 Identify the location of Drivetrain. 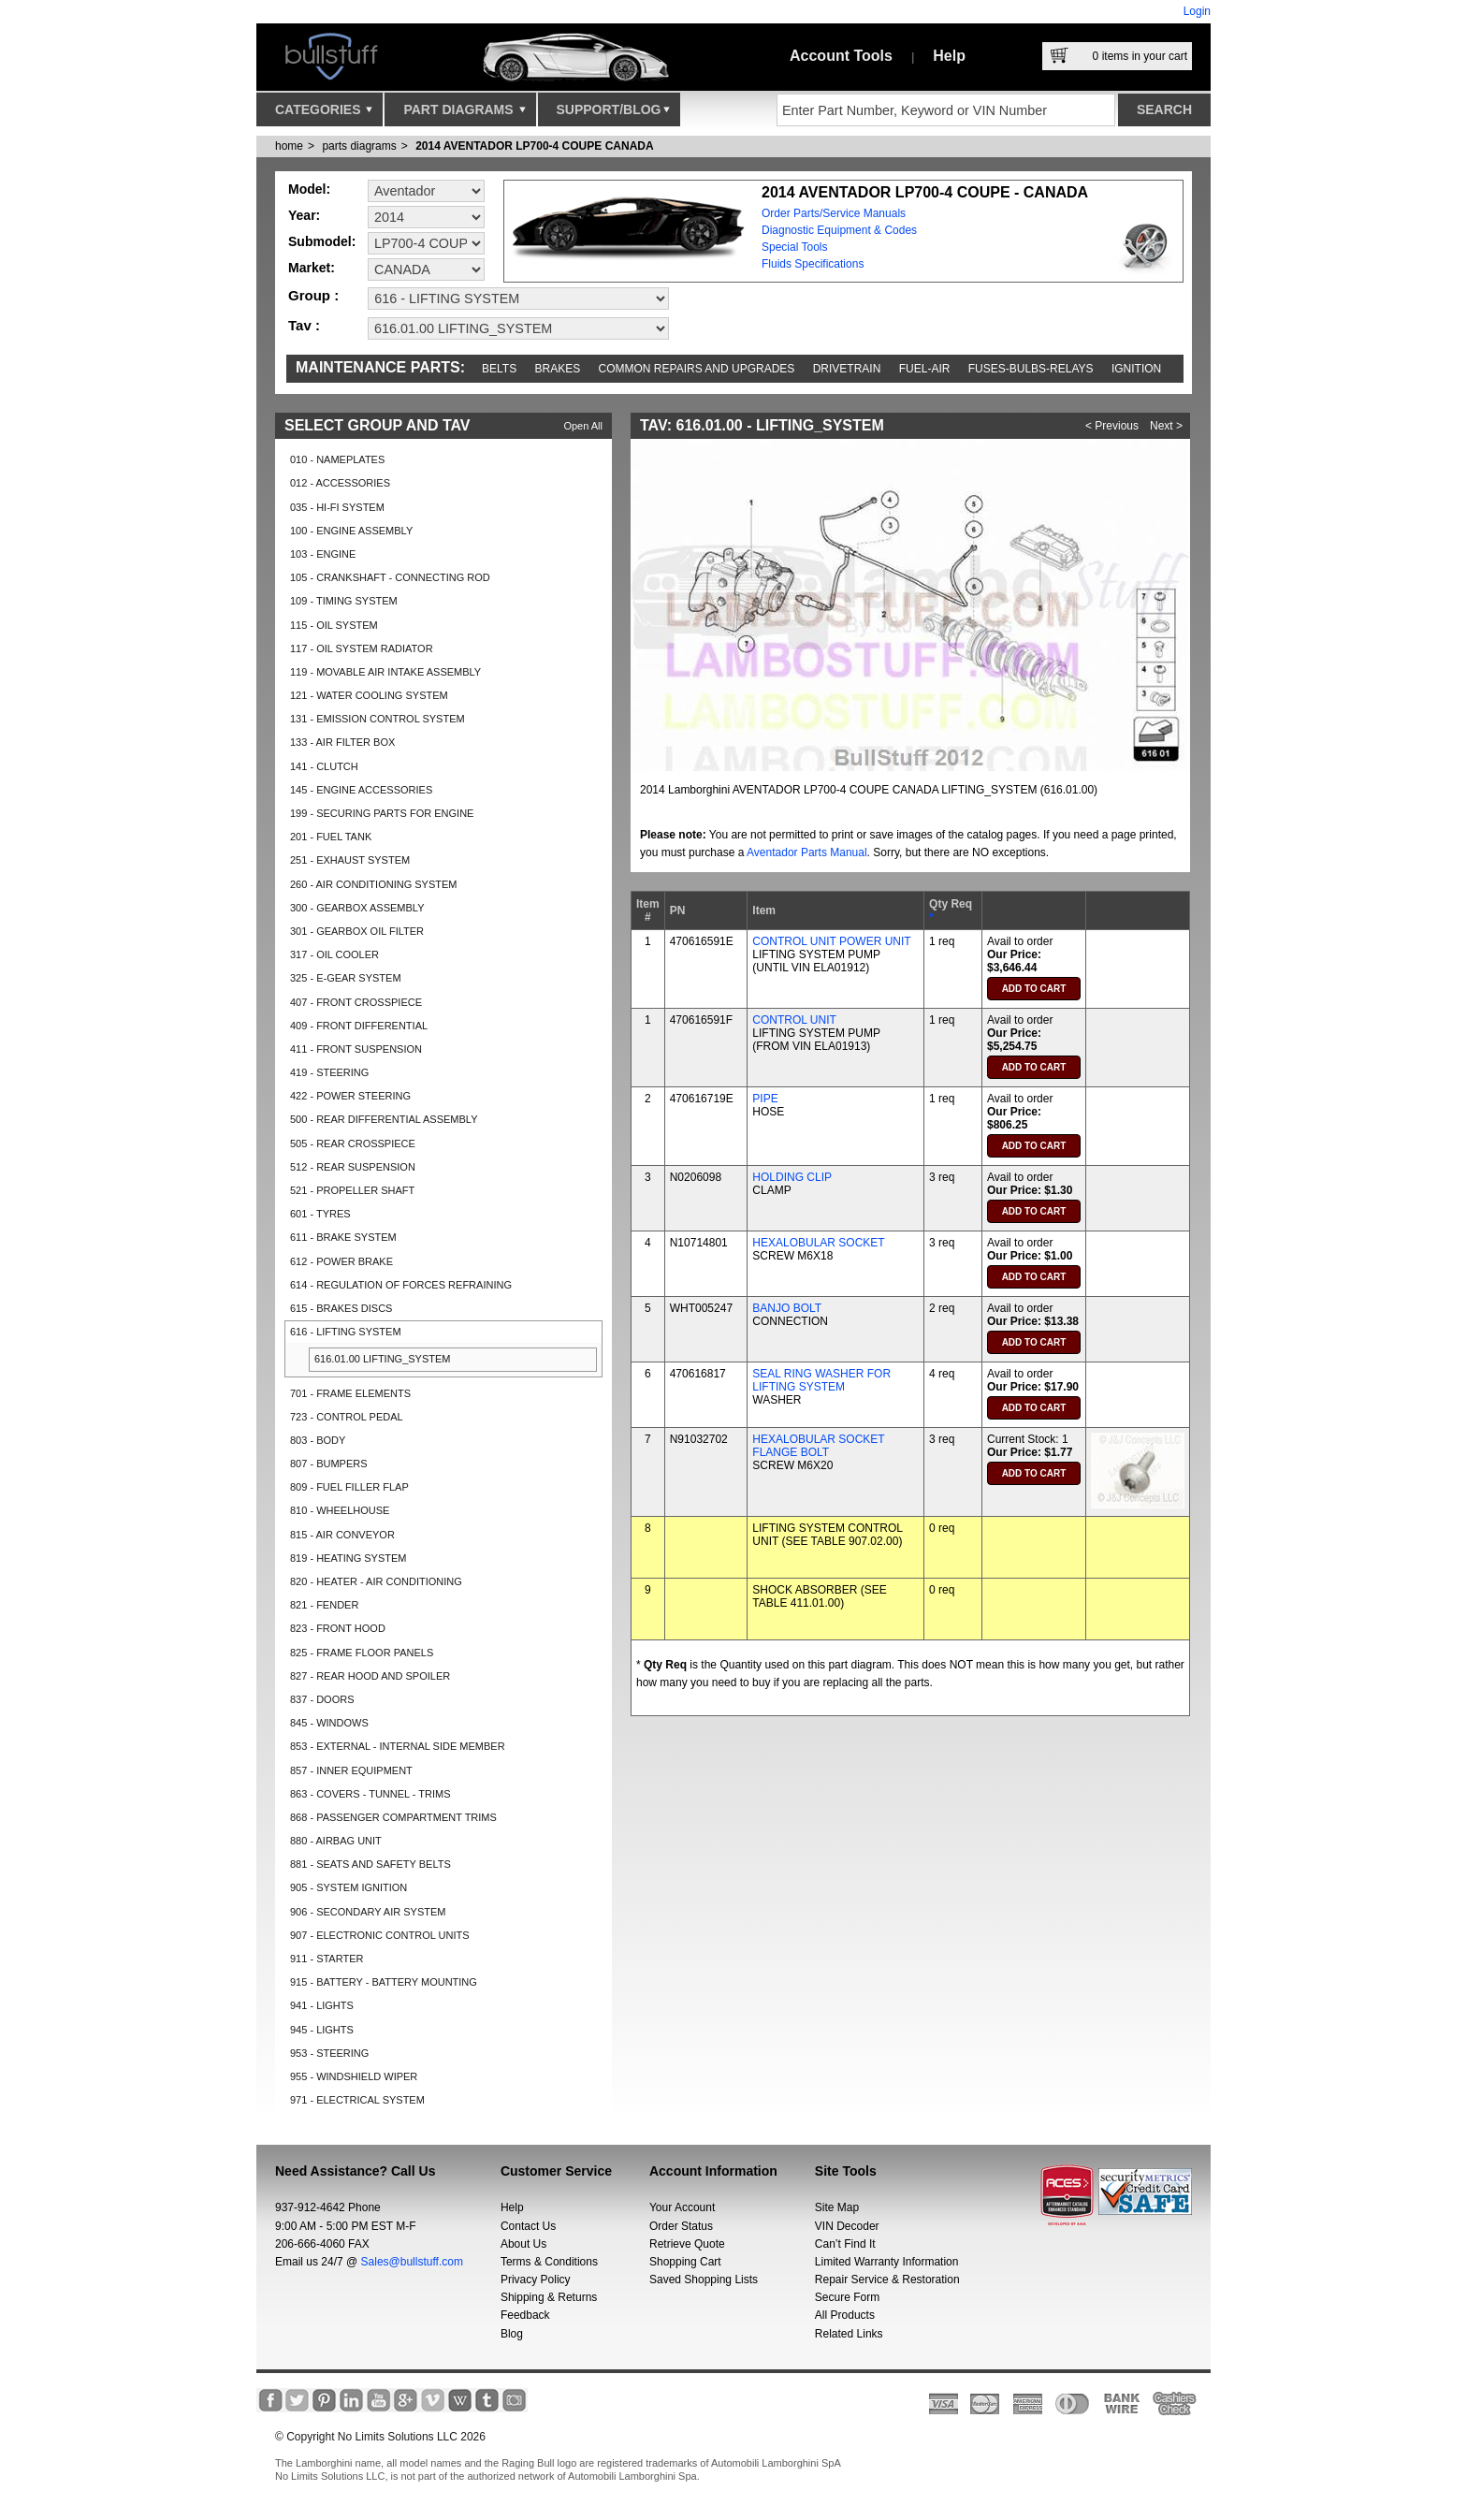
(847, 368).